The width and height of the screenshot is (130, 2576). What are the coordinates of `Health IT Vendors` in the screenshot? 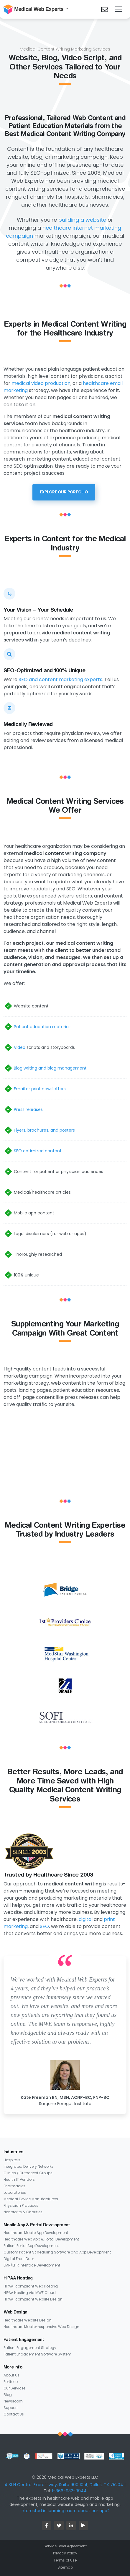 It's located at (19, 2179).